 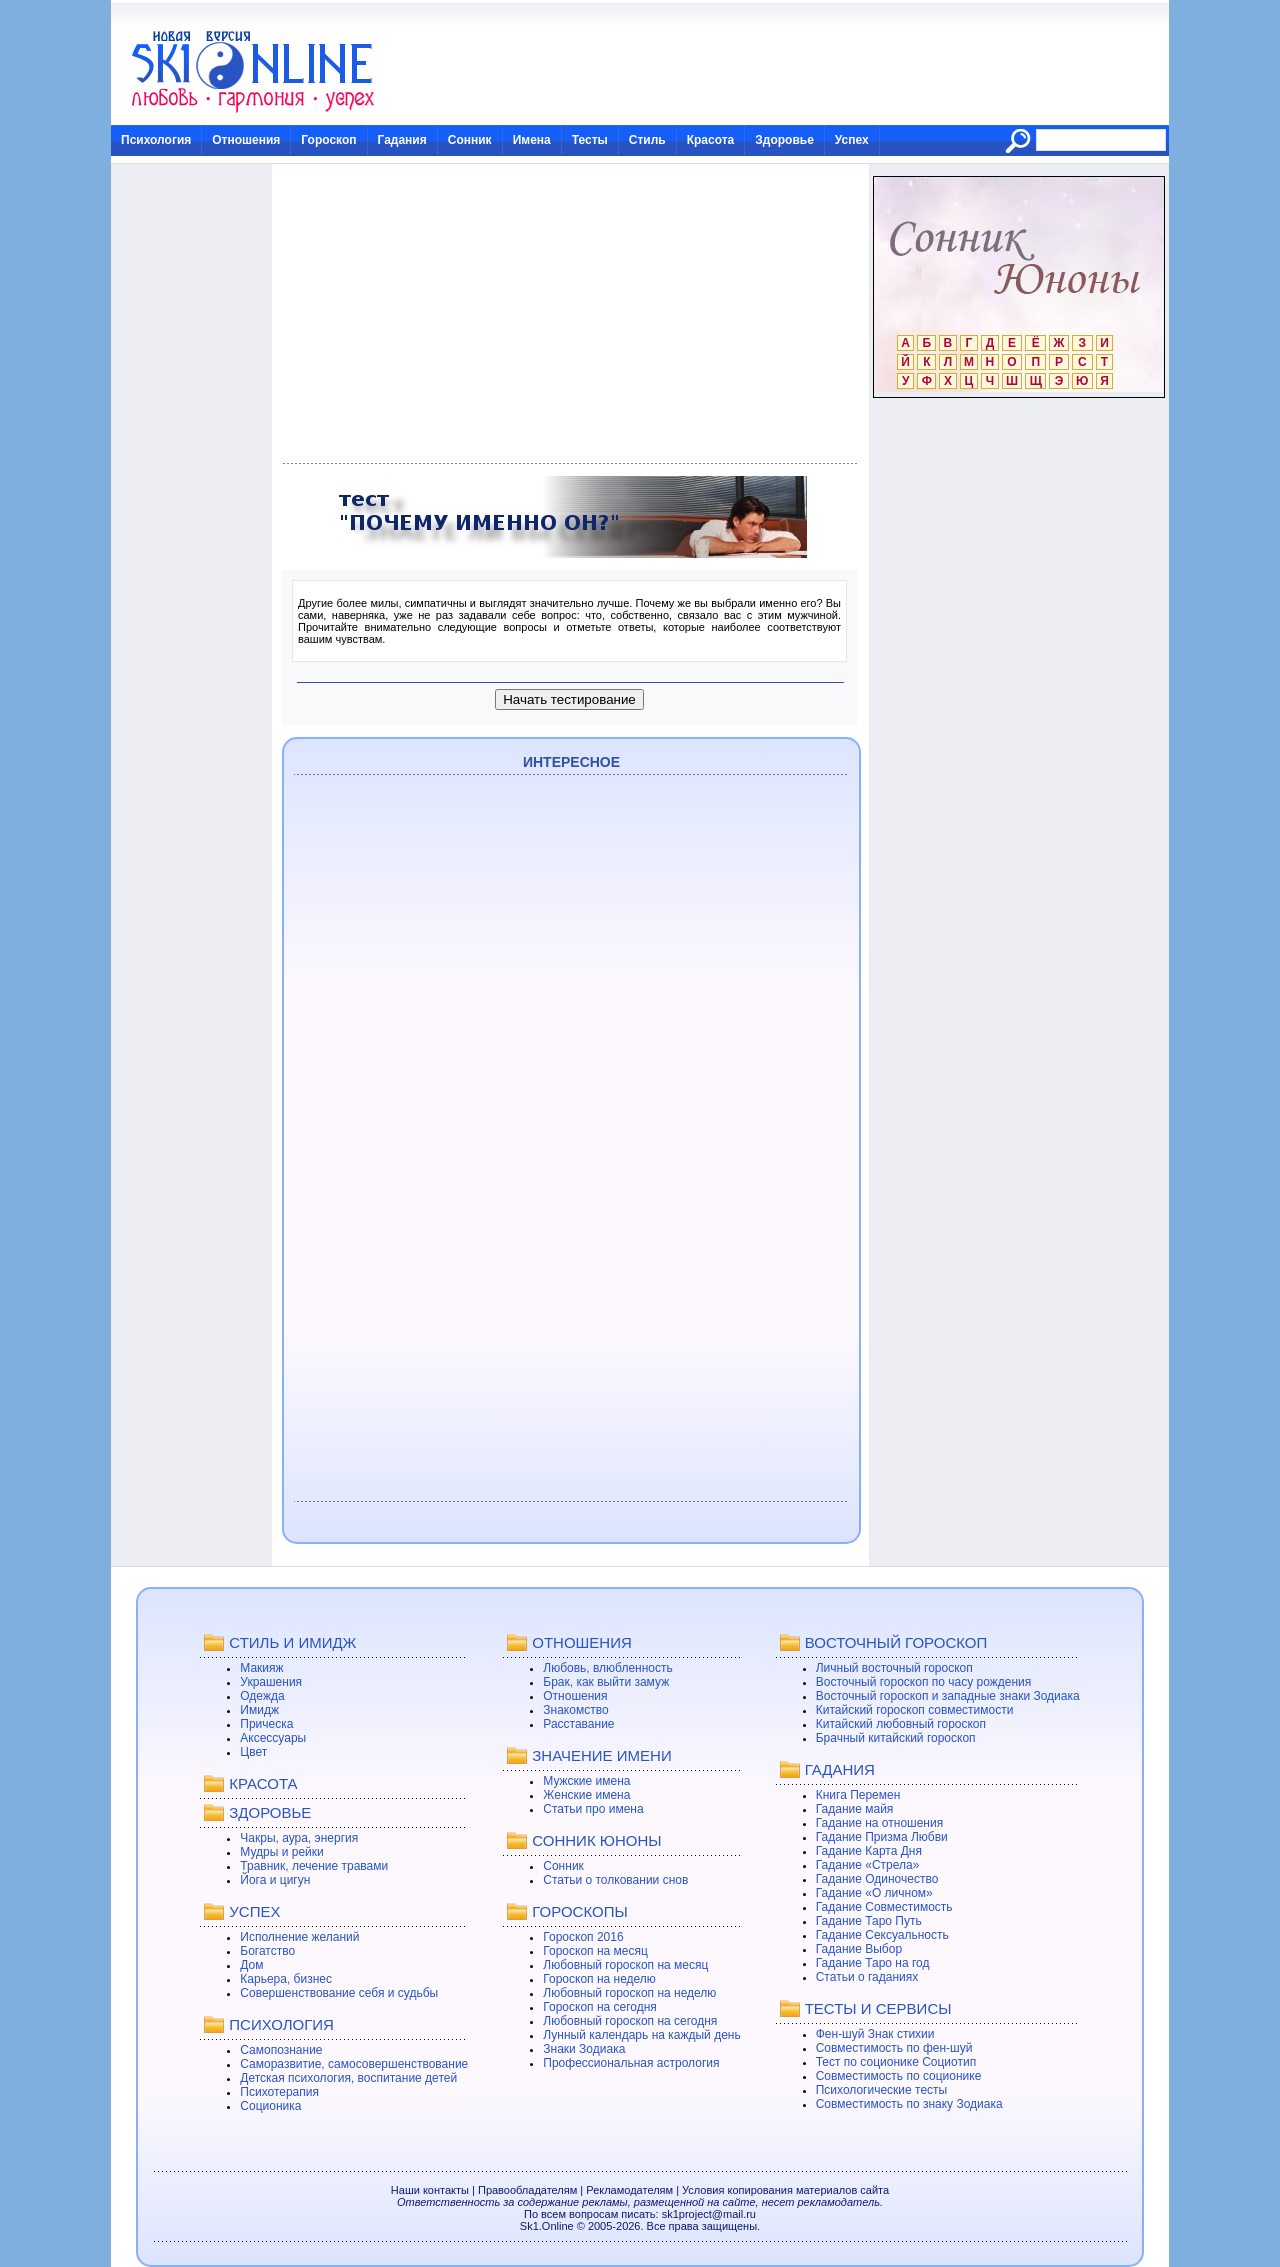 What do you see at coordinates (586, 1795) in the screenshot?
I see `Женские имена` at bounding box center [586, 1795].